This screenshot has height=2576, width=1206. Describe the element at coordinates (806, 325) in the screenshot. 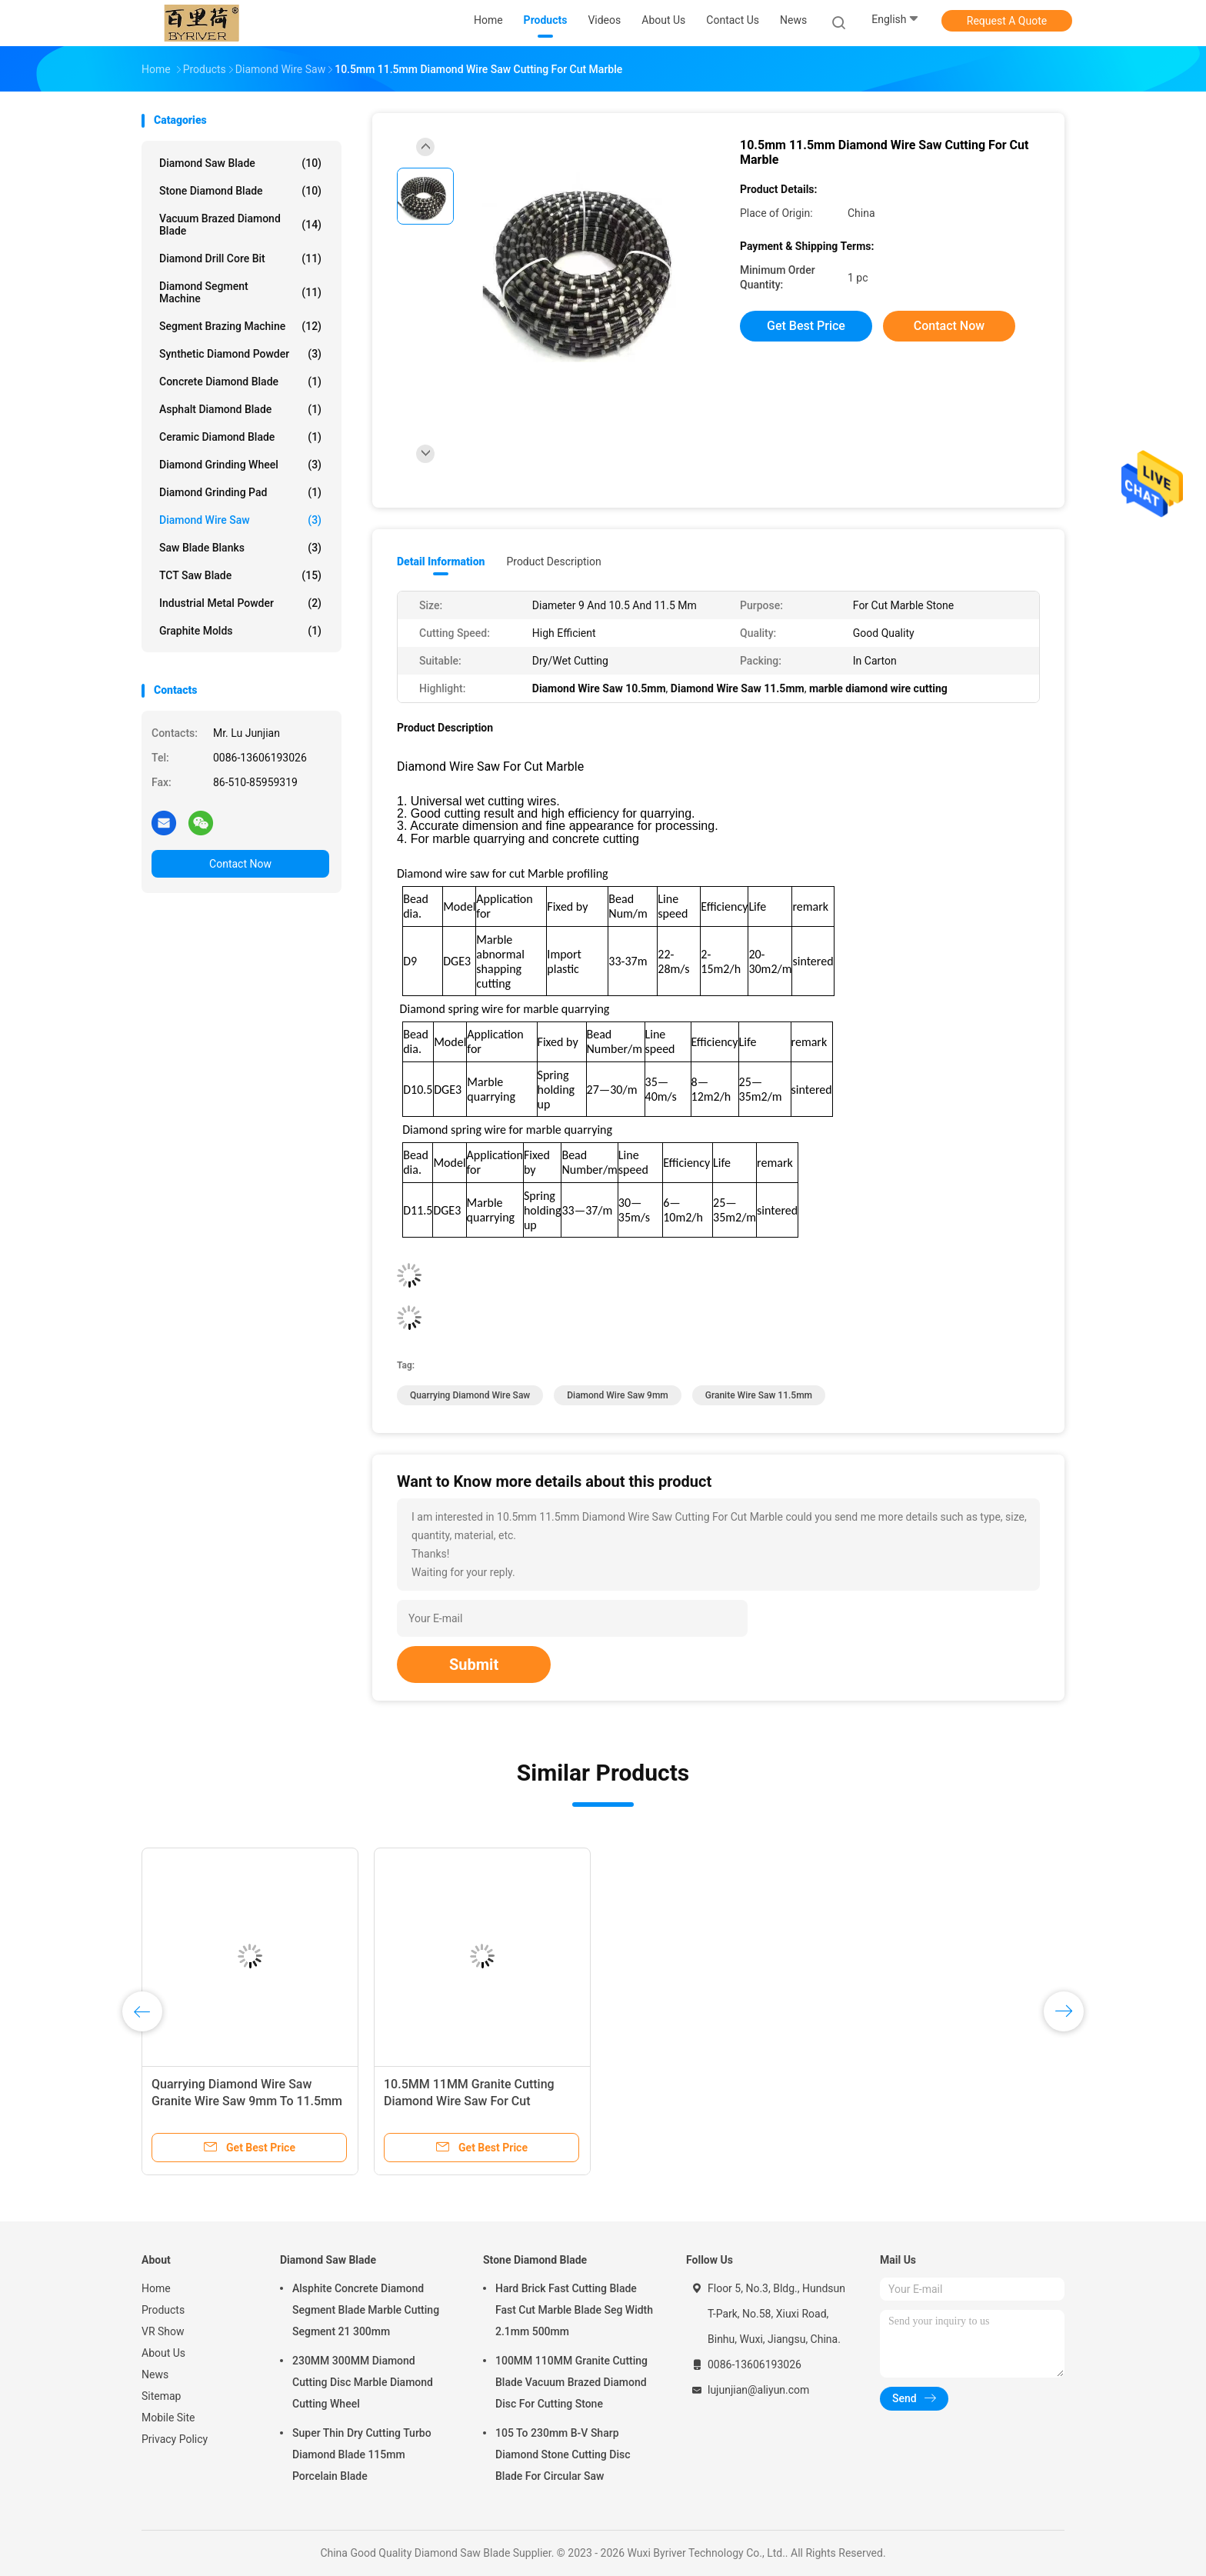

I see `Get Best Price` at that location.